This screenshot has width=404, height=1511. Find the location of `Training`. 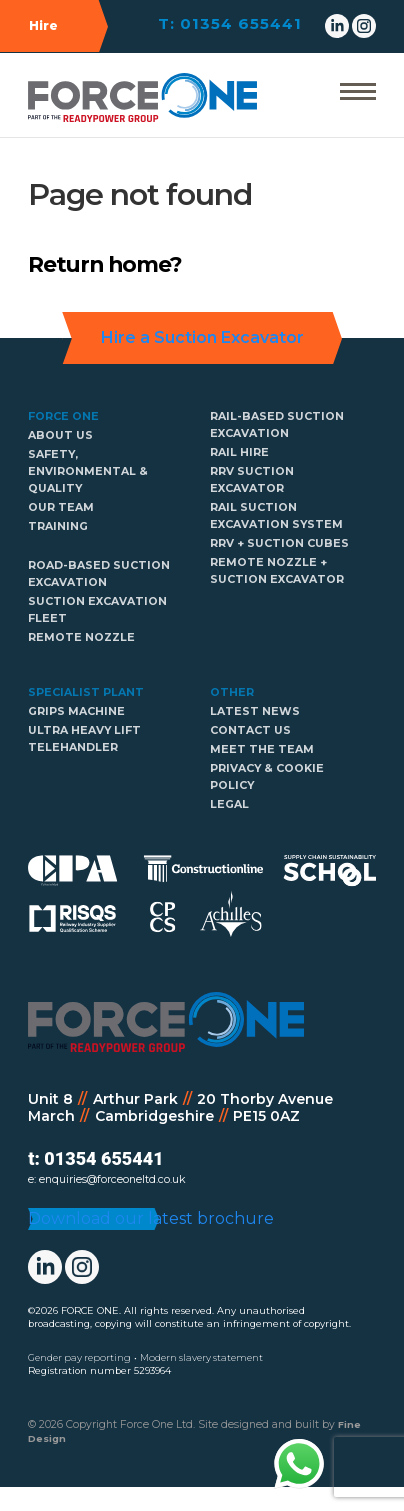

Training is located at coordinates (58, 526).